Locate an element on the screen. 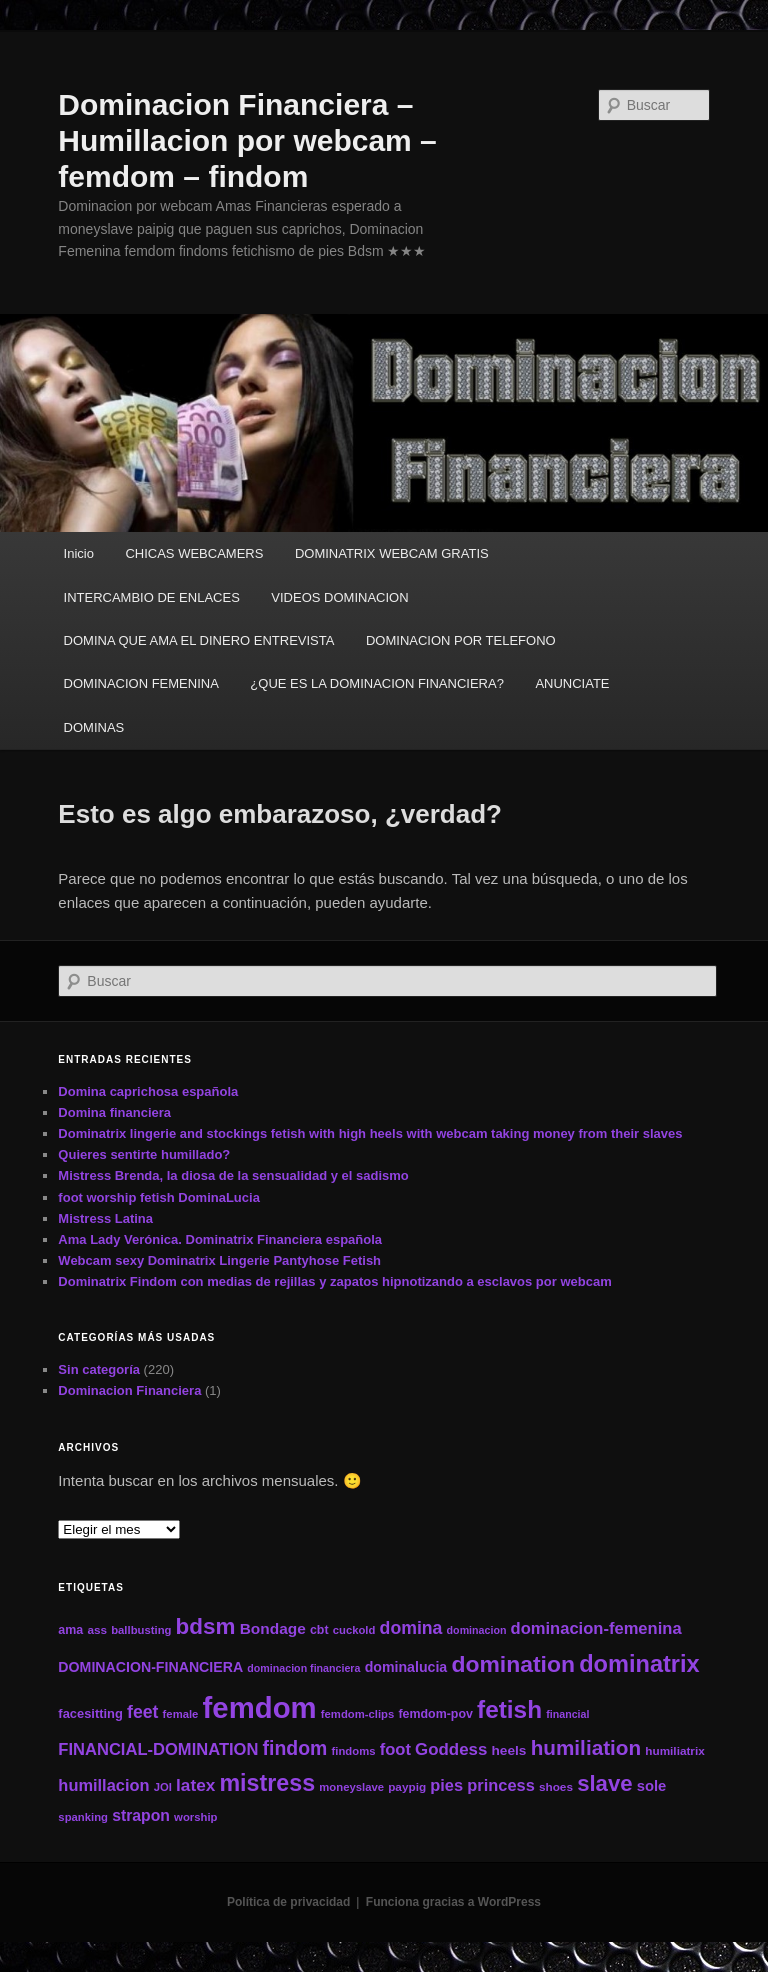 This screenshot has width=768, height=1972. Mistress Latina is located at coordinates (105, 1218).